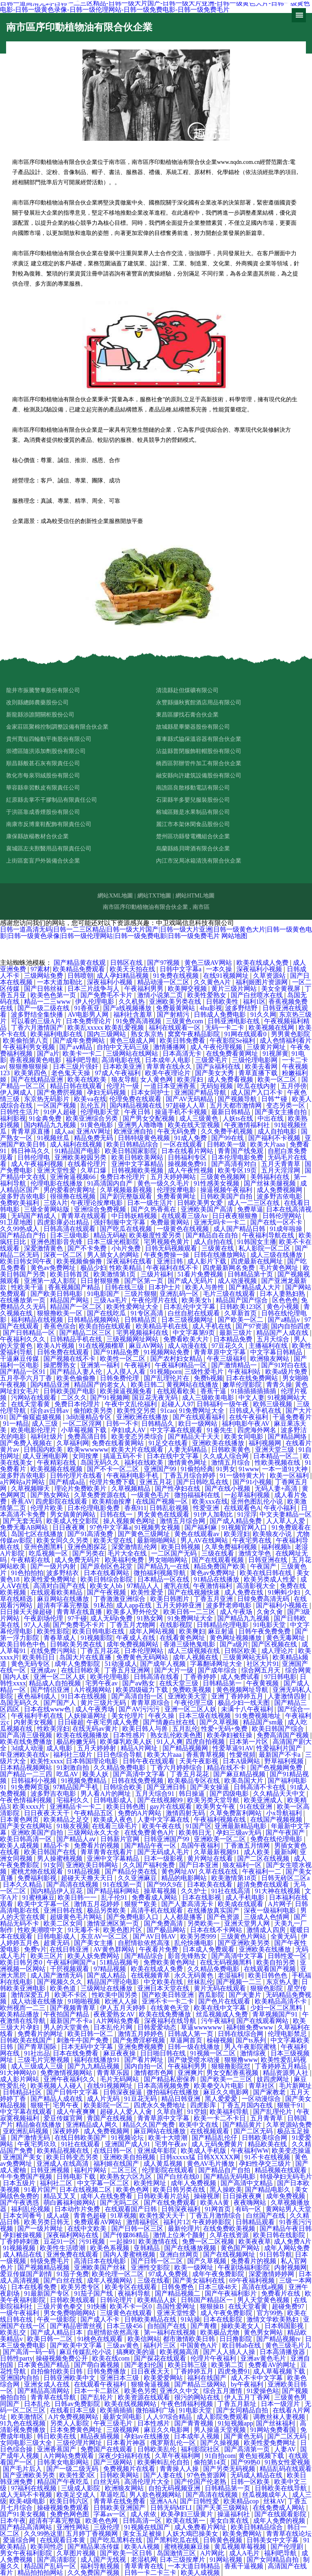 Image resolution: width=312 pixels, height=2576 pixels. I want to click on A片网站免费看, so click(119, 2020).